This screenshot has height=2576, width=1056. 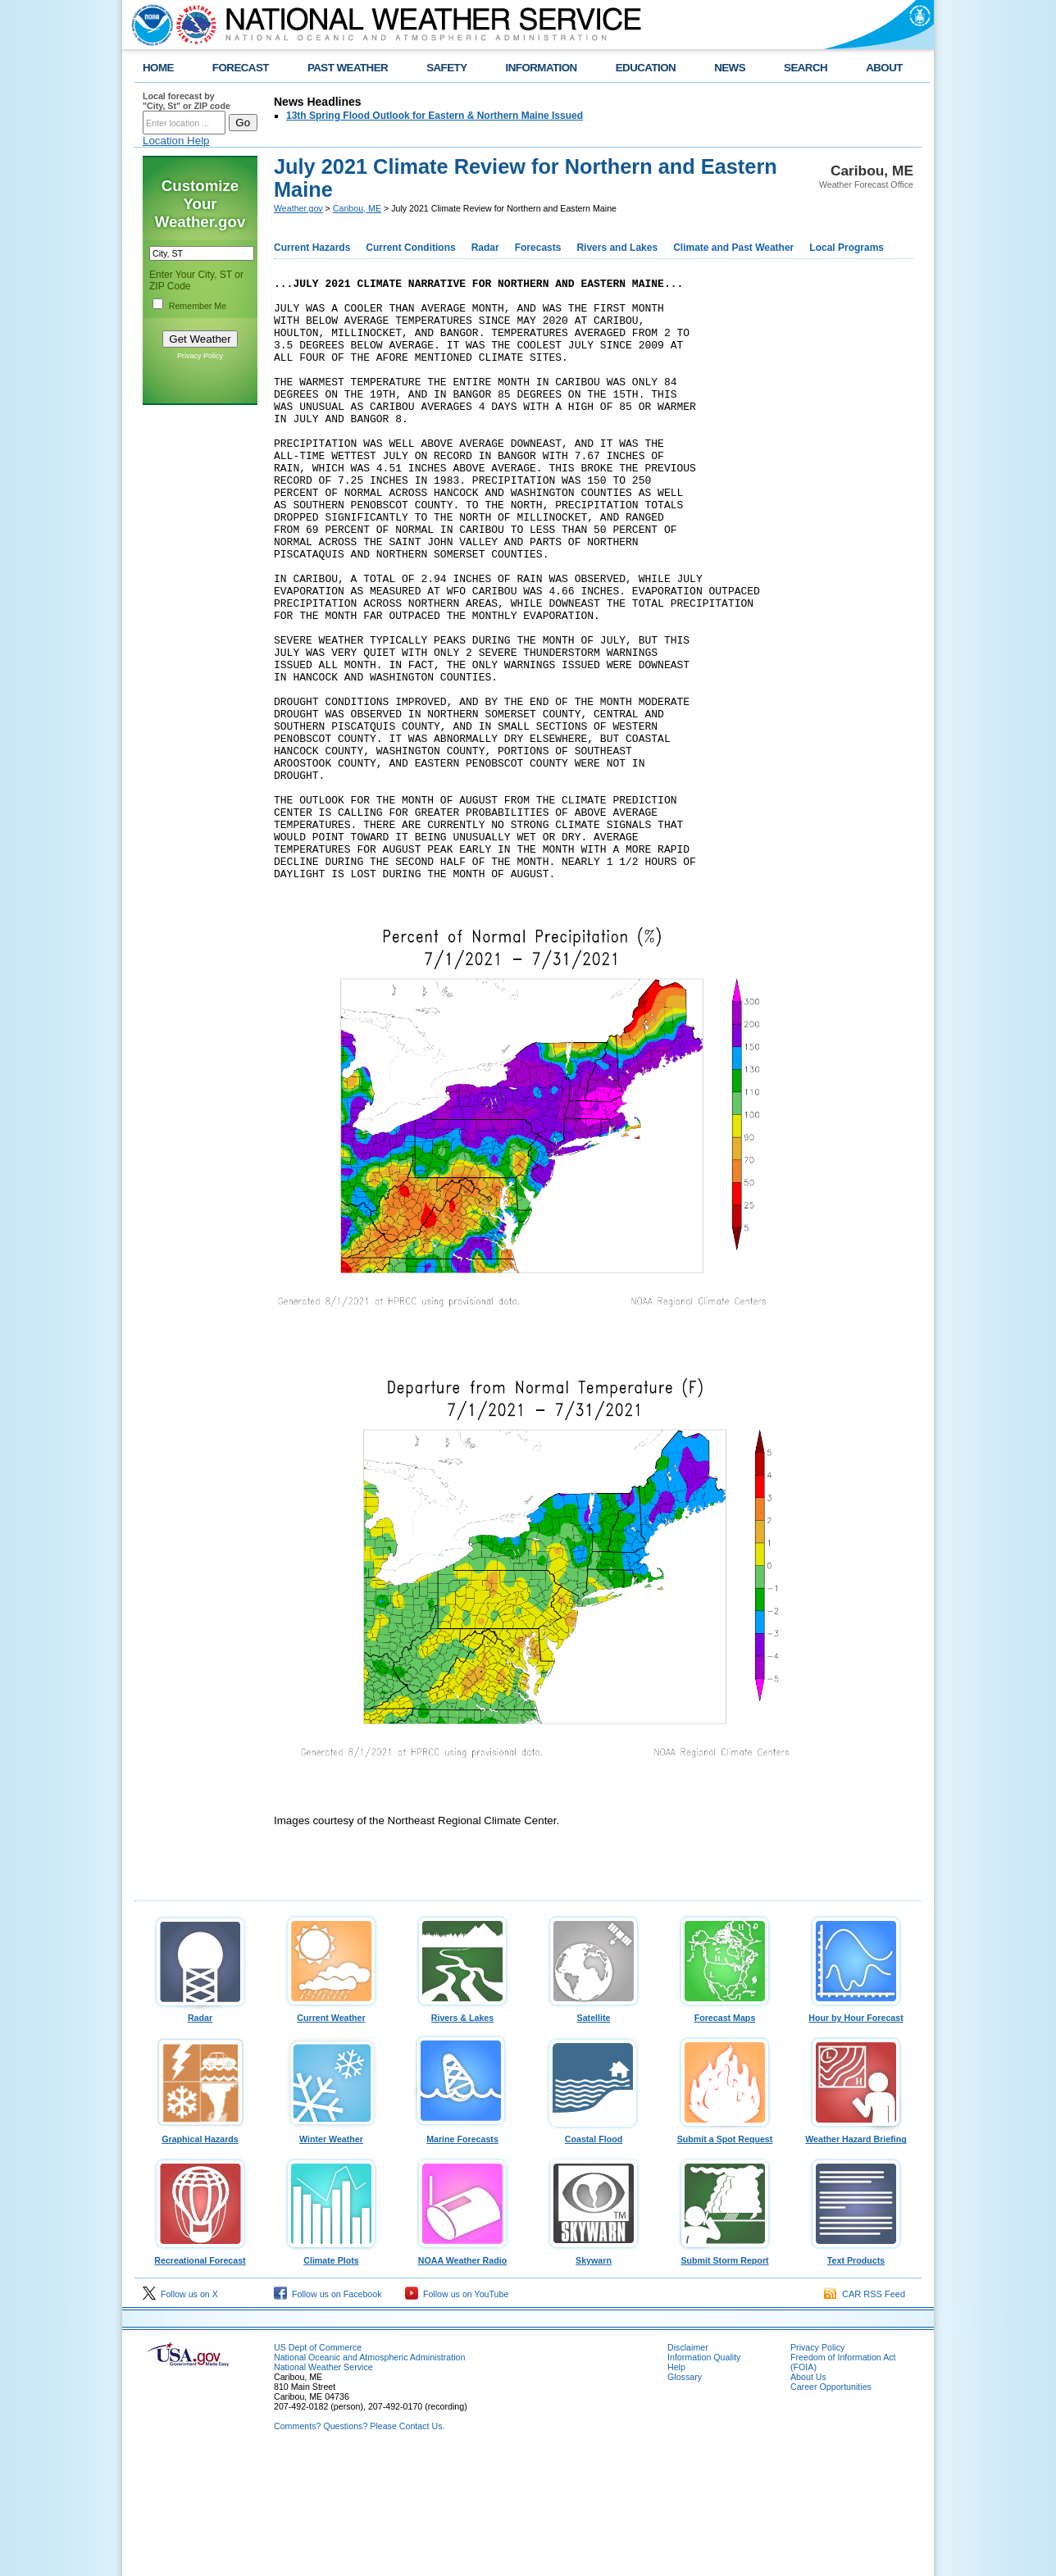 What do you see at coordinates (200, 356) in the screenshot?
I see `Privacy Policy` at bounding box center [200, 356].